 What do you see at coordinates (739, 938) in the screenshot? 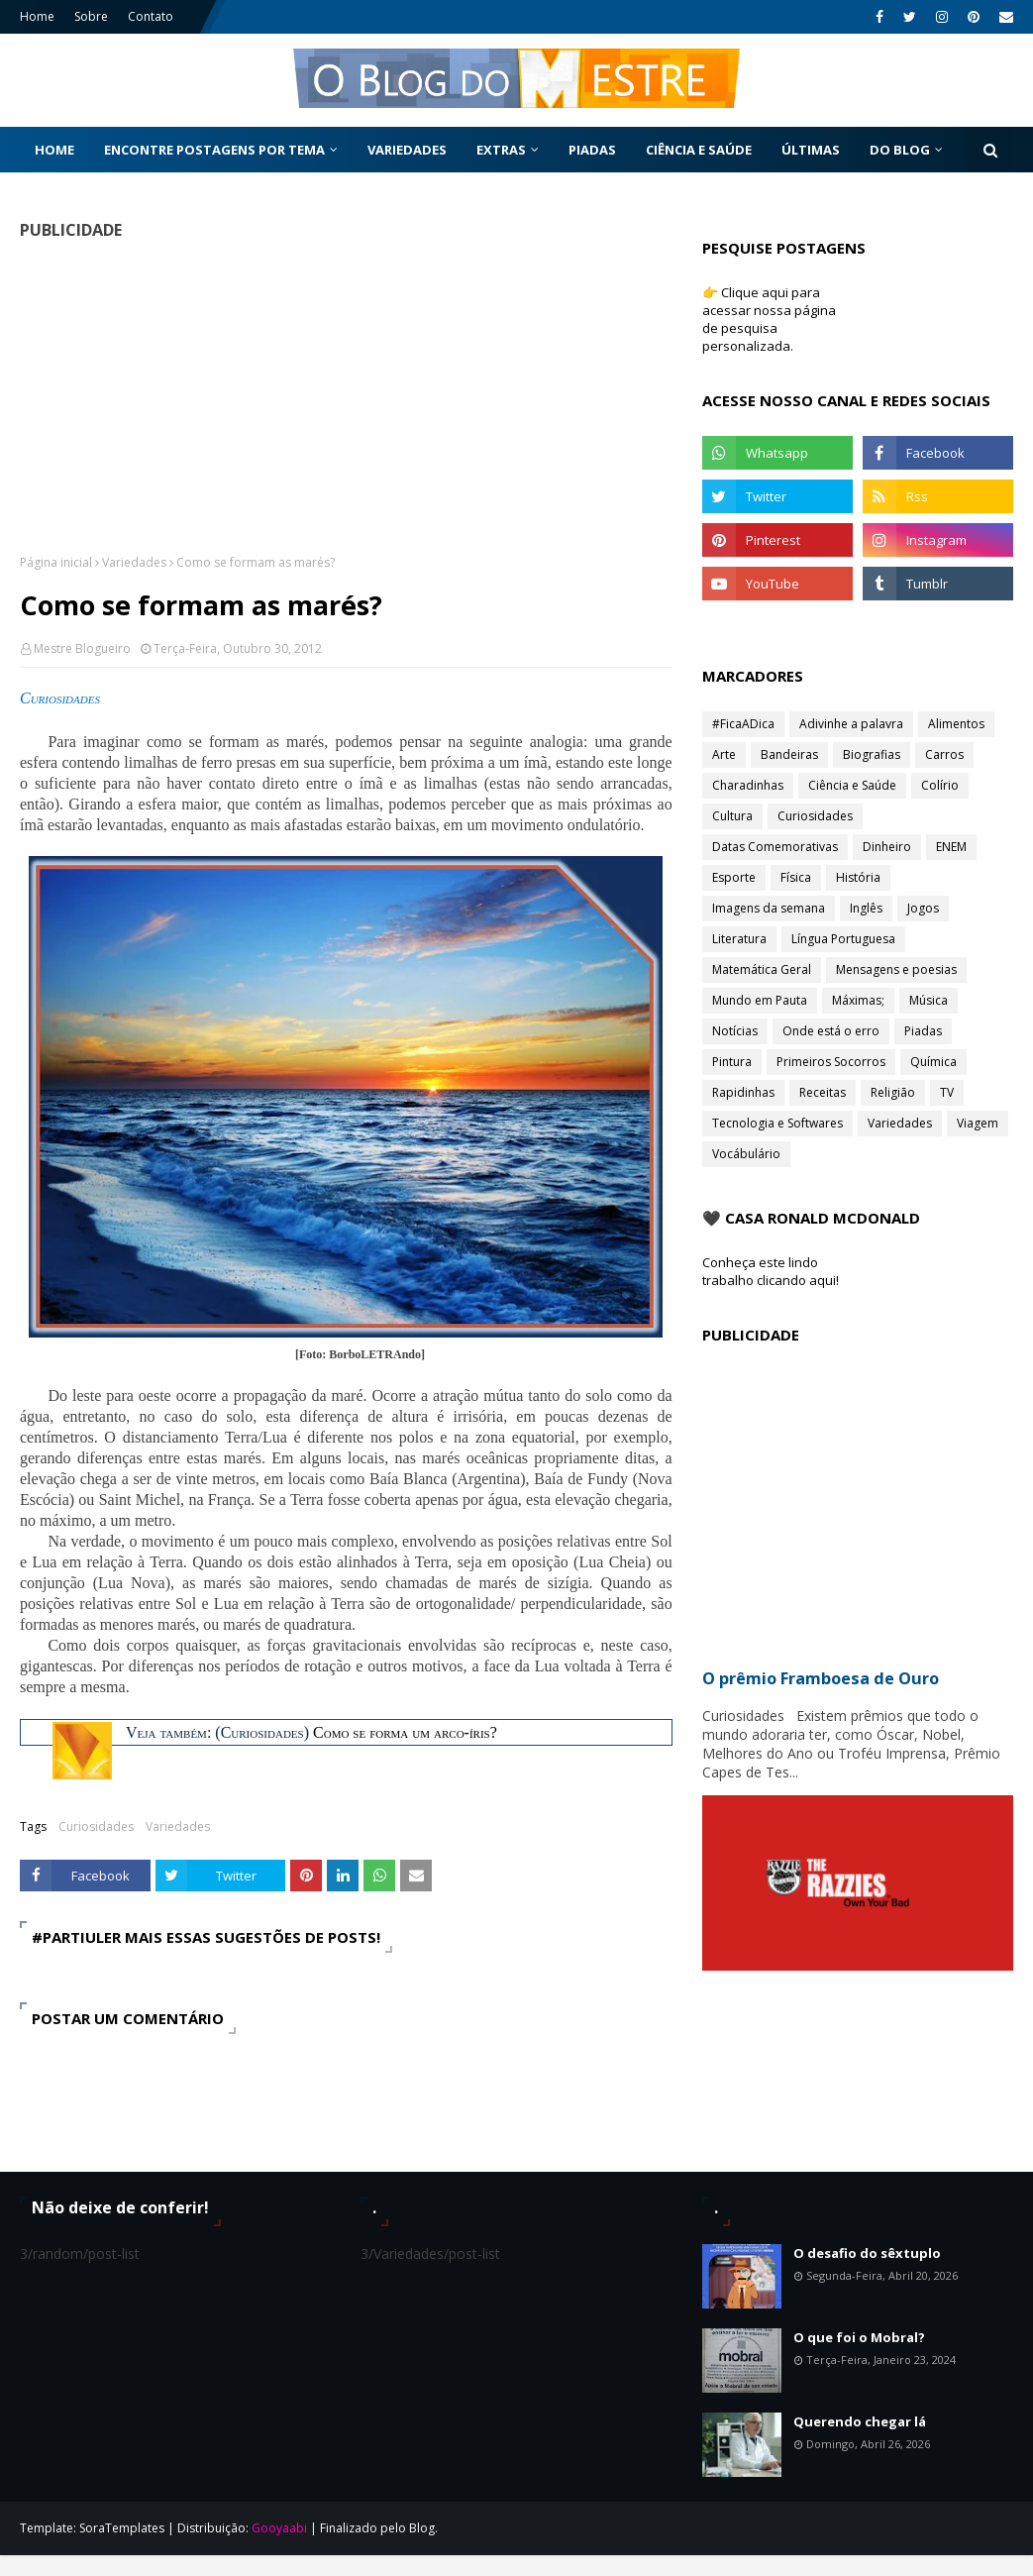
I see `Literatura` at bounding box center [739, 938].